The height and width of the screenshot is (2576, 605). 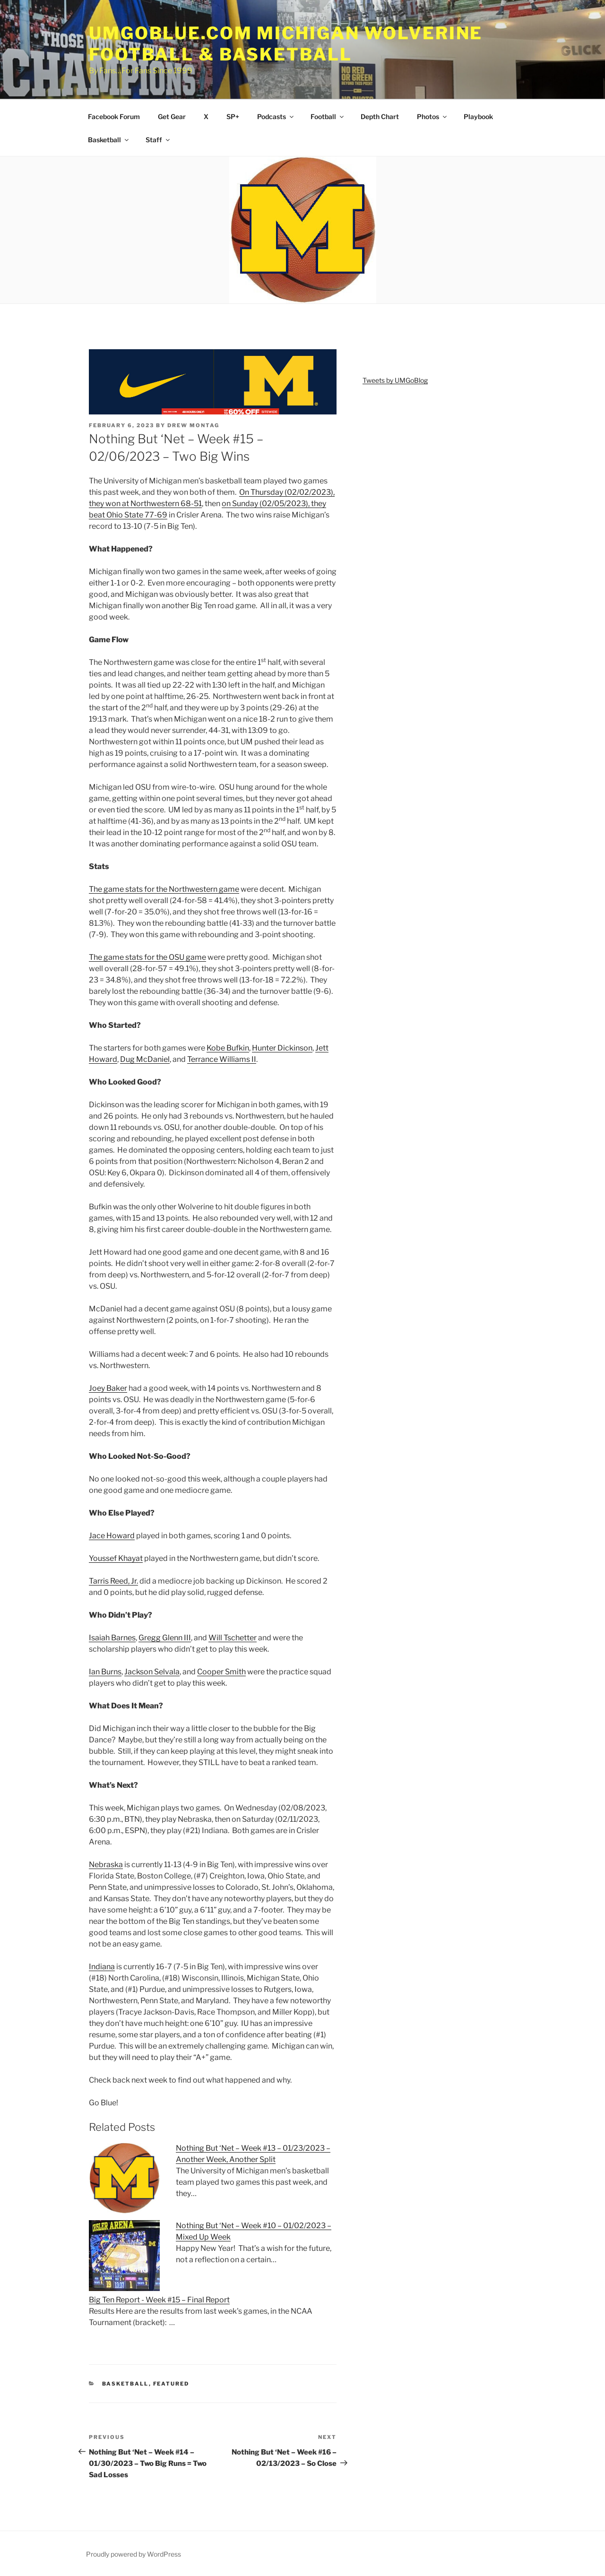 I want to click on Cooper Smith, so click(x=221, y=1671).